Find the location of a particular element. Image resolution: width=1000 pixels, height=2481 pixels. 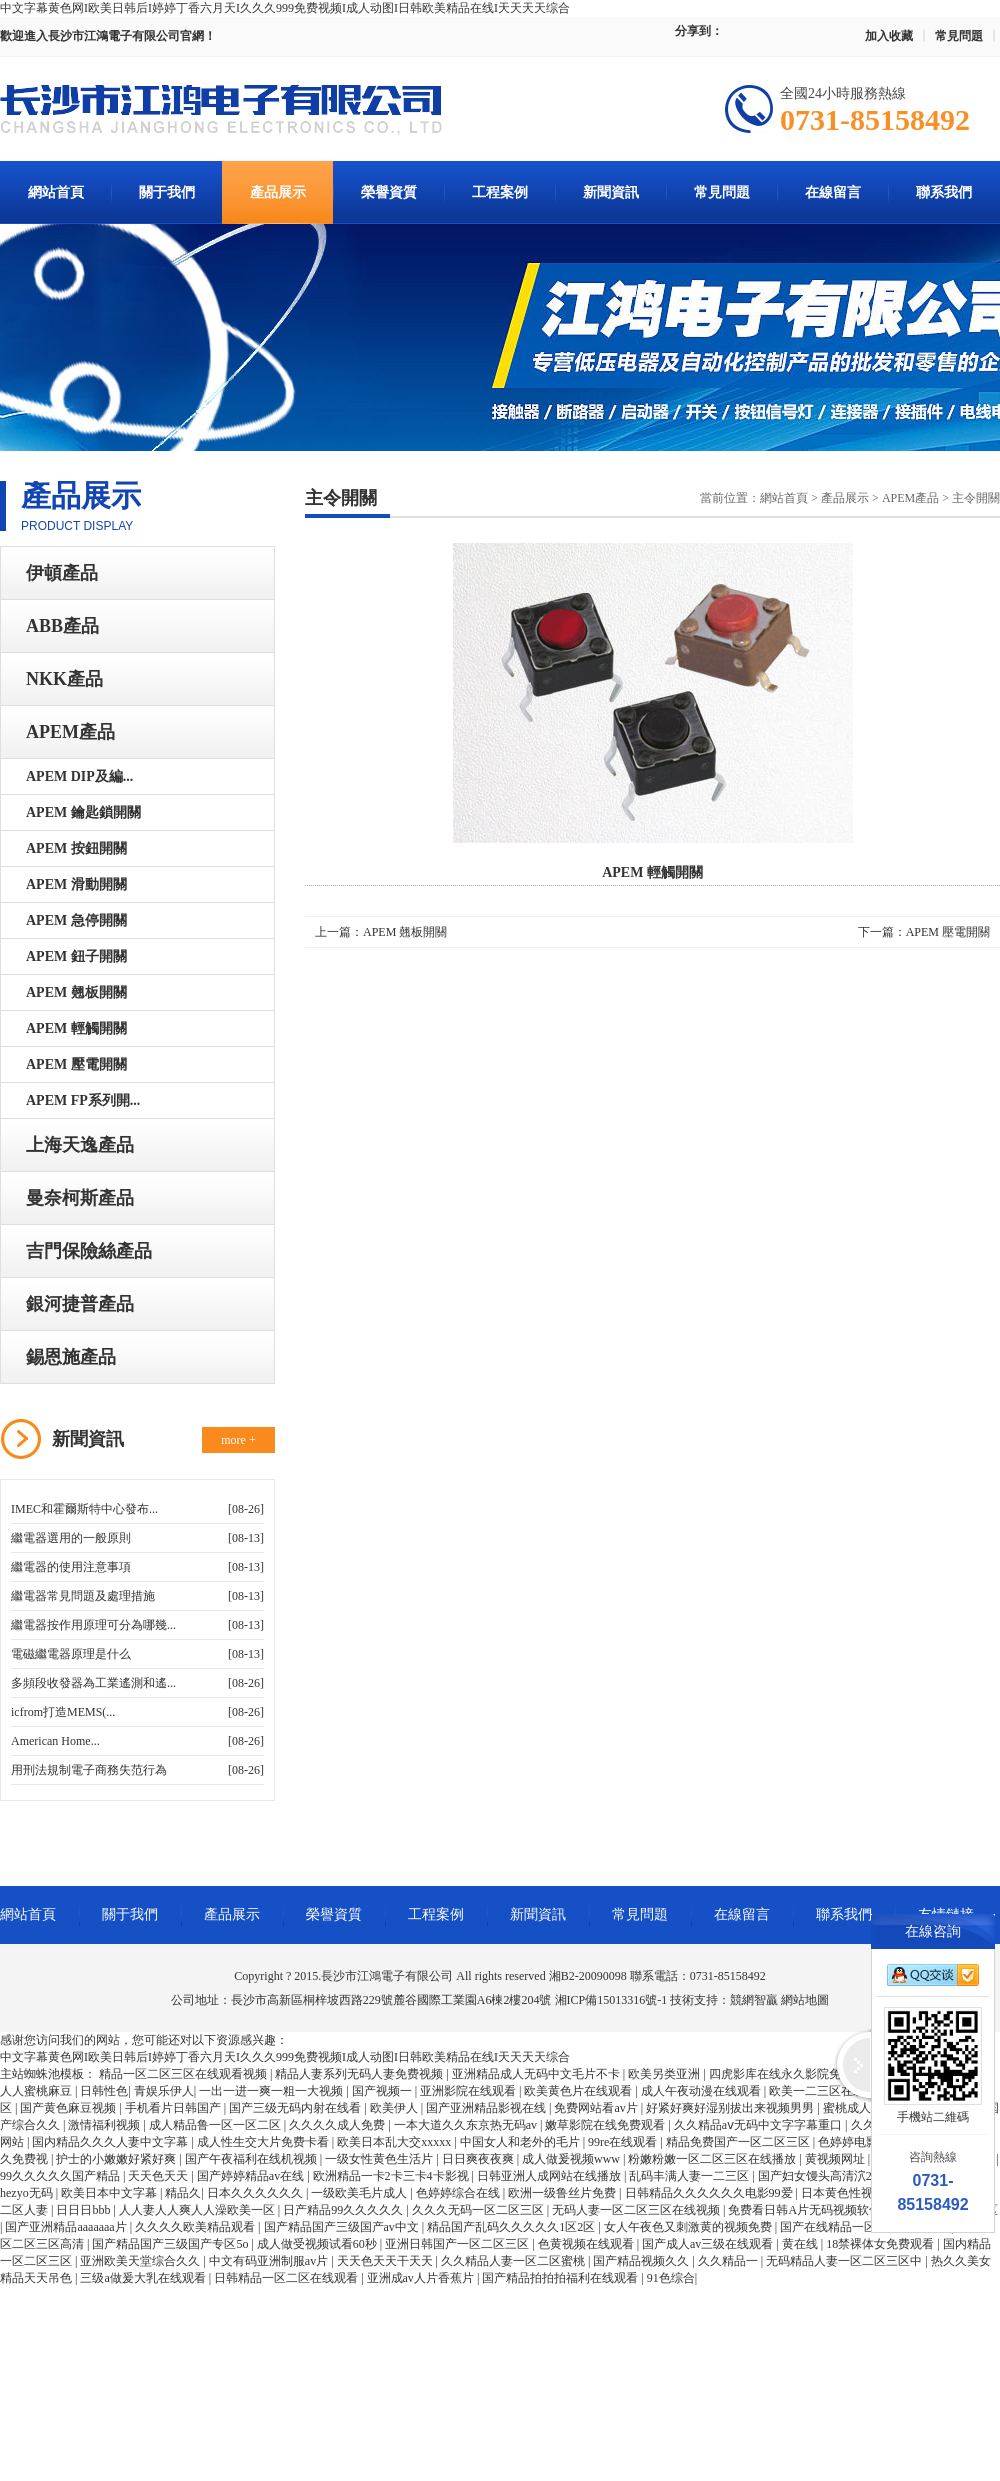

APEM 翹板開關 is located at coordinates (76, 992).